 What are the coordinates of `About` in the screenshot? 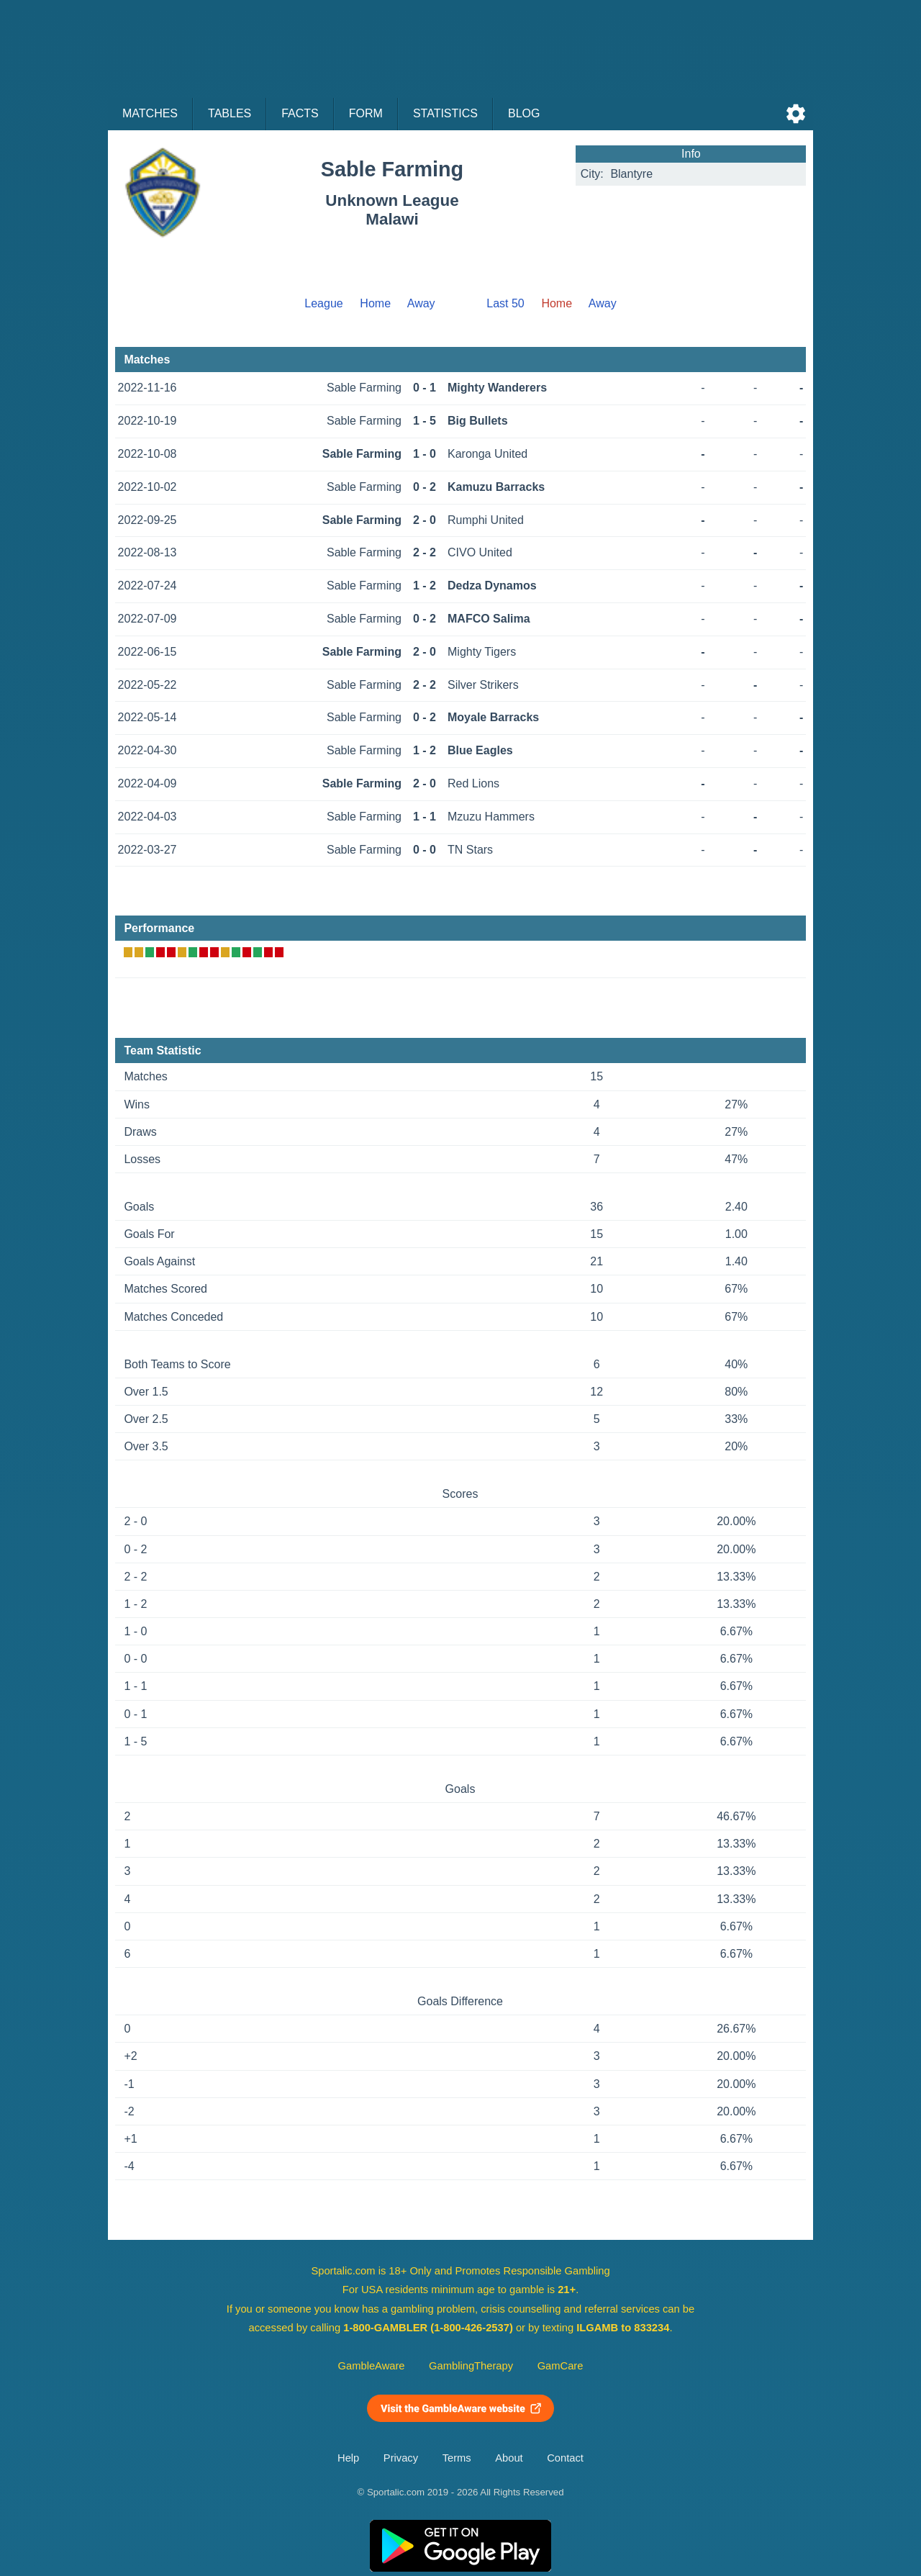 It's located at (508, 2458).